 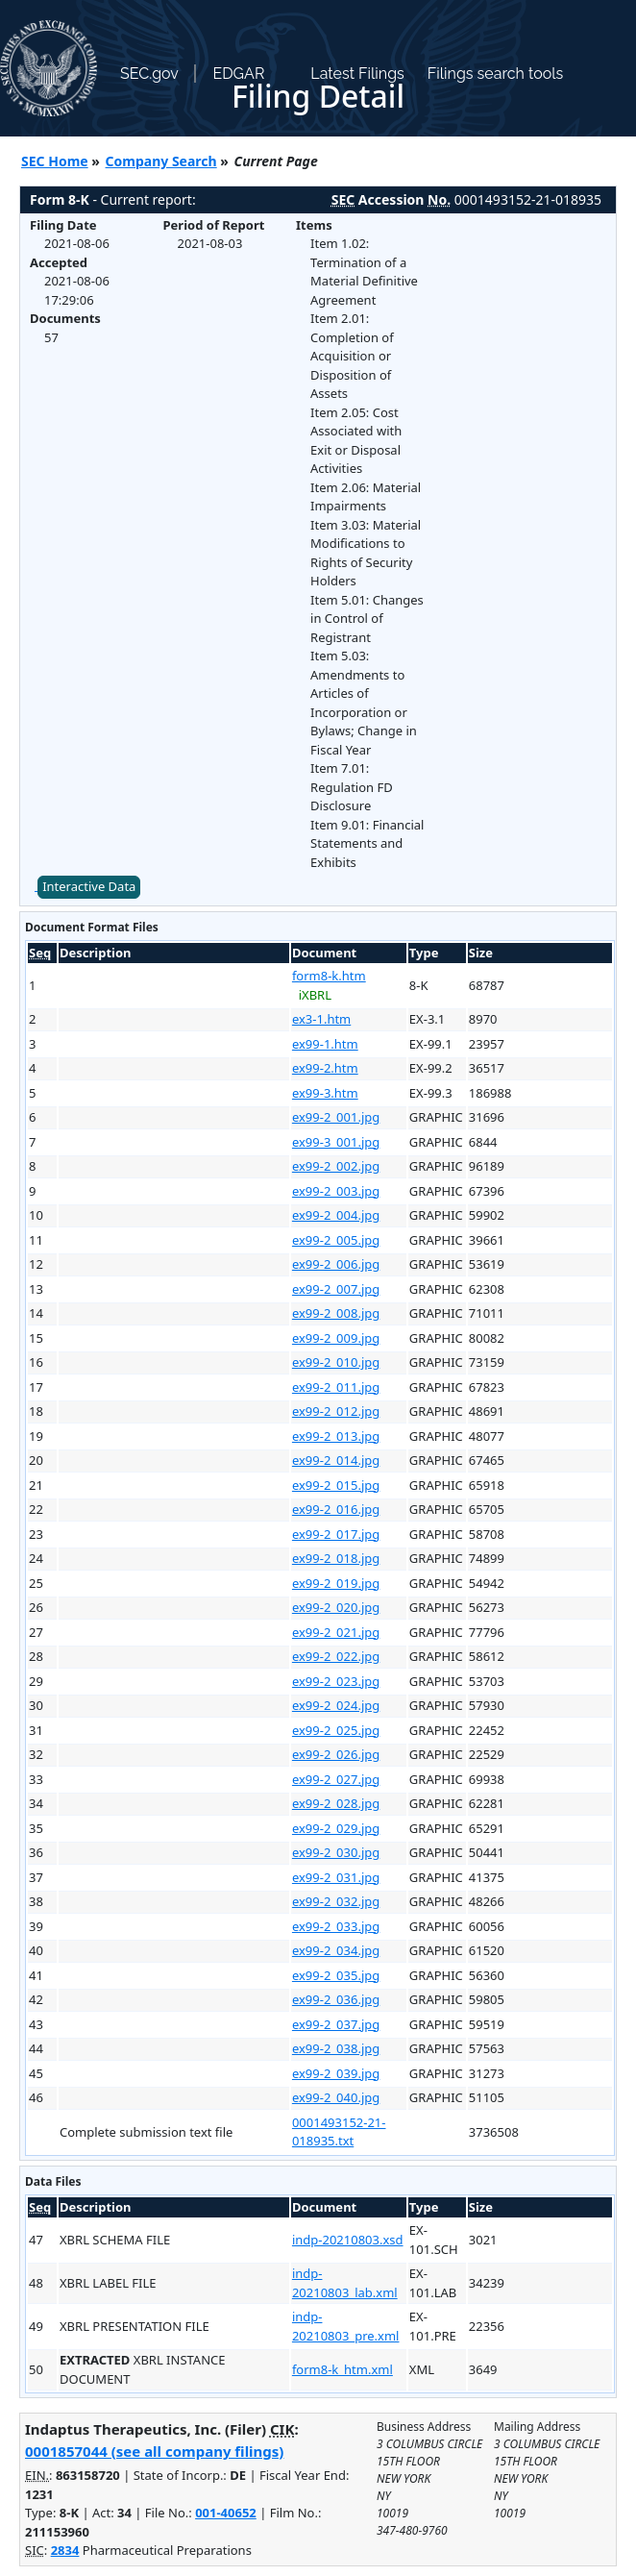 What do you see at coordinates (335, 1901) in the screenshot?
I see `ex99-2_032.jpg` at bounding box center [335, 1901].